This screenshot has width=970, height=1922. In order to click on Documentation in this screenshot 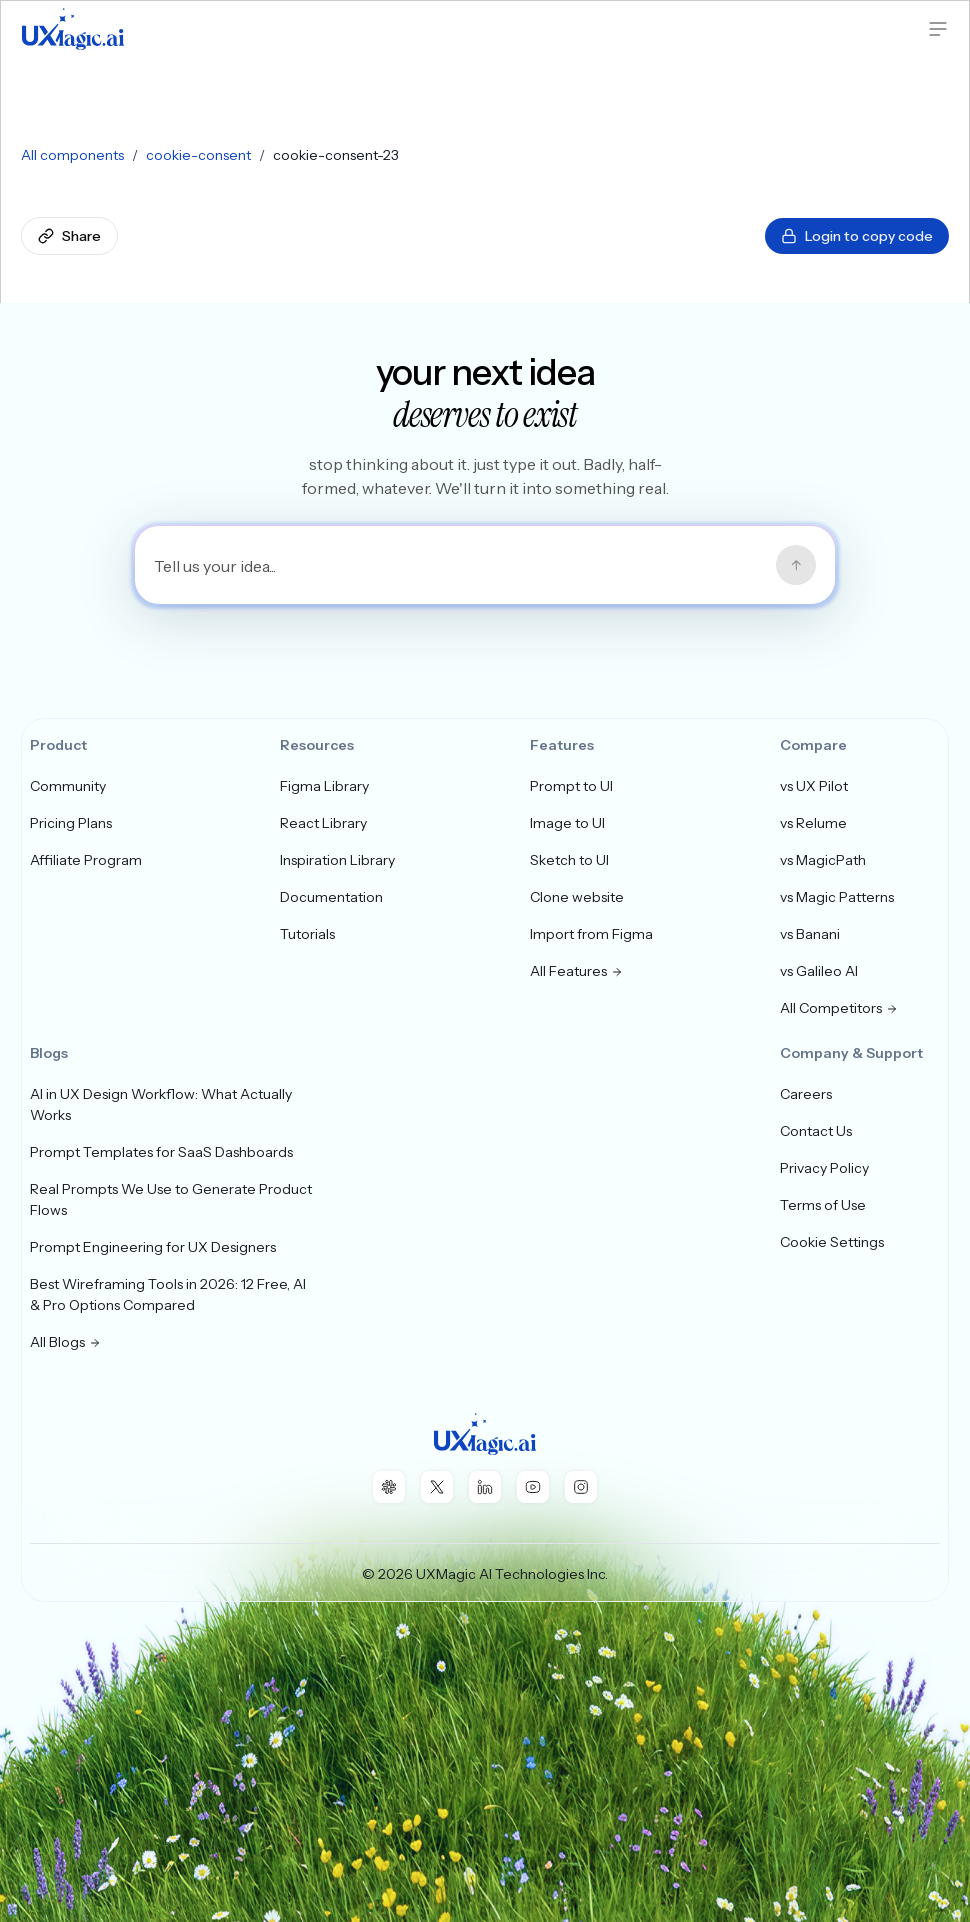, I will do `click(331, 897)`.